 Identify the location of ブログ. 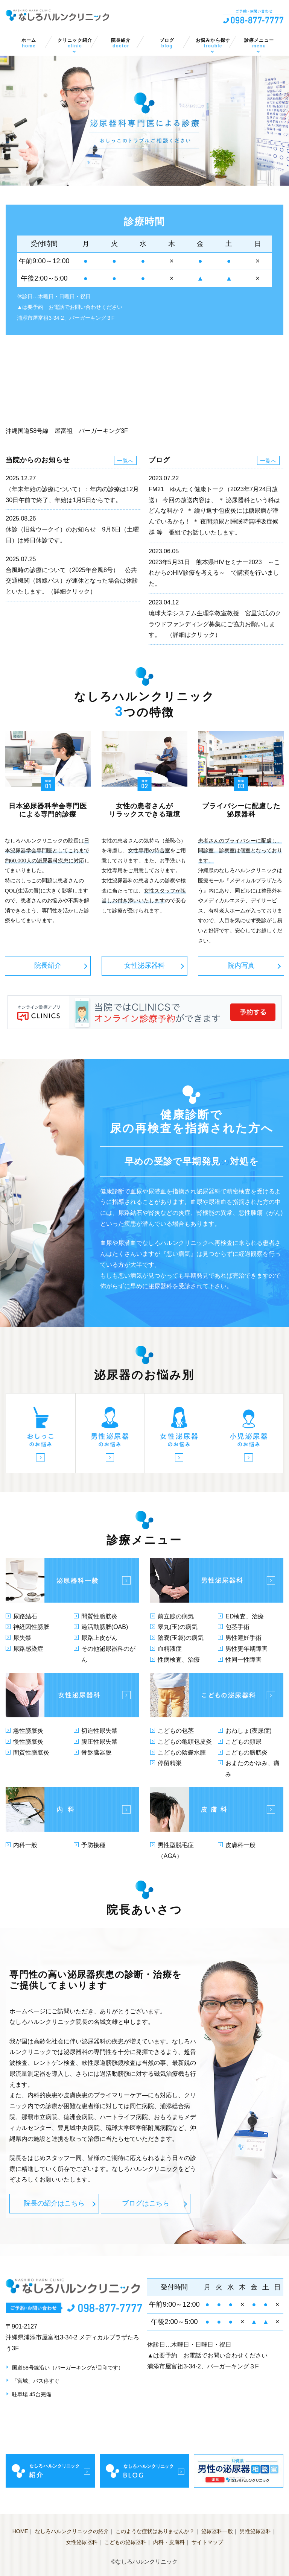
(166, 43).